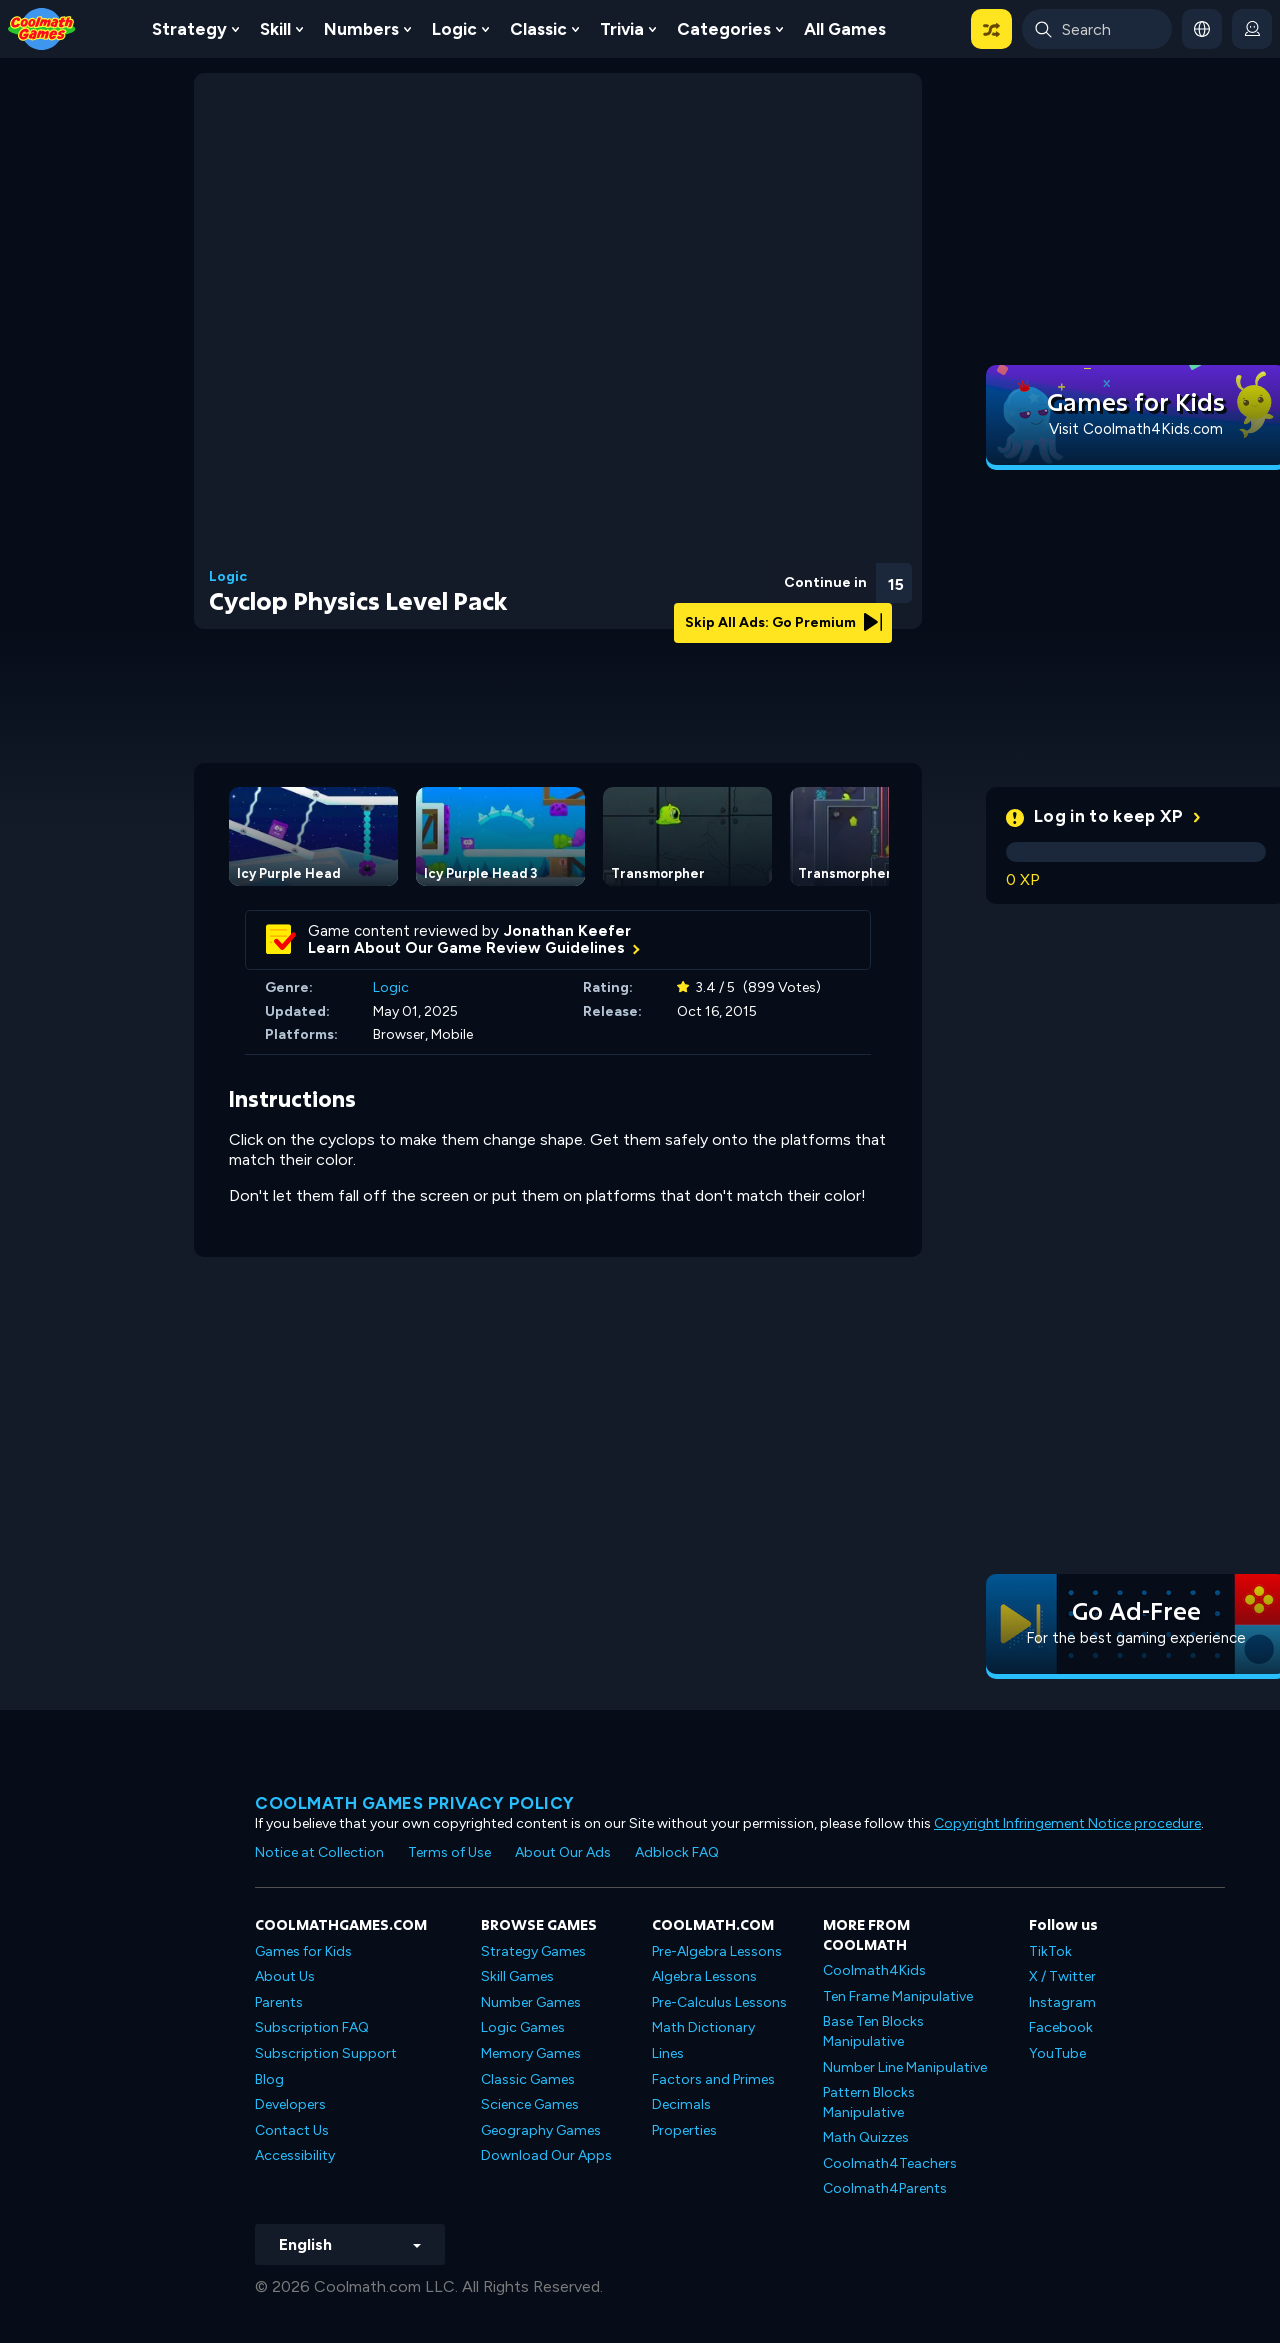  What do you see at coordinates (681, 2104) in the screenshot?
I see `Decimals` at bounding box center [681, 2104].